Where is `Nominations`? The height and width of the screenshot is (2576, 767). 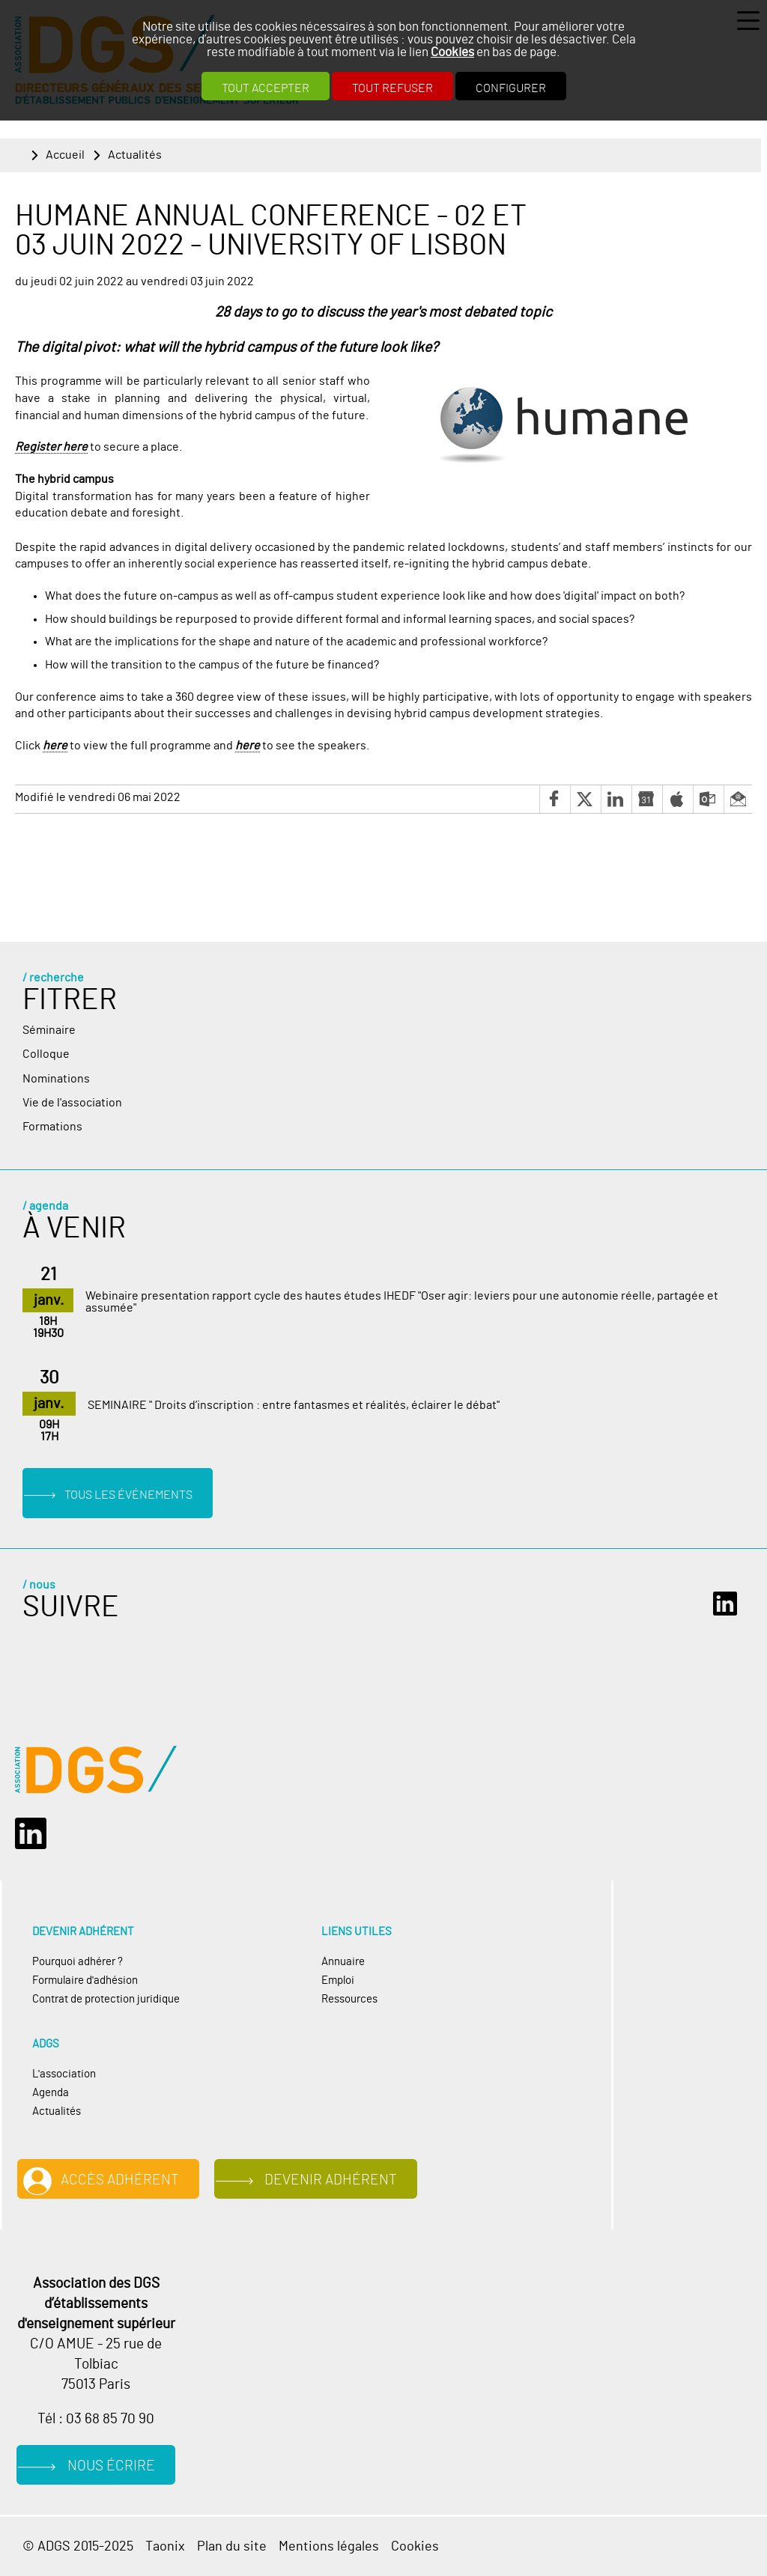 Nominations is located at coordinates (56, 1079).